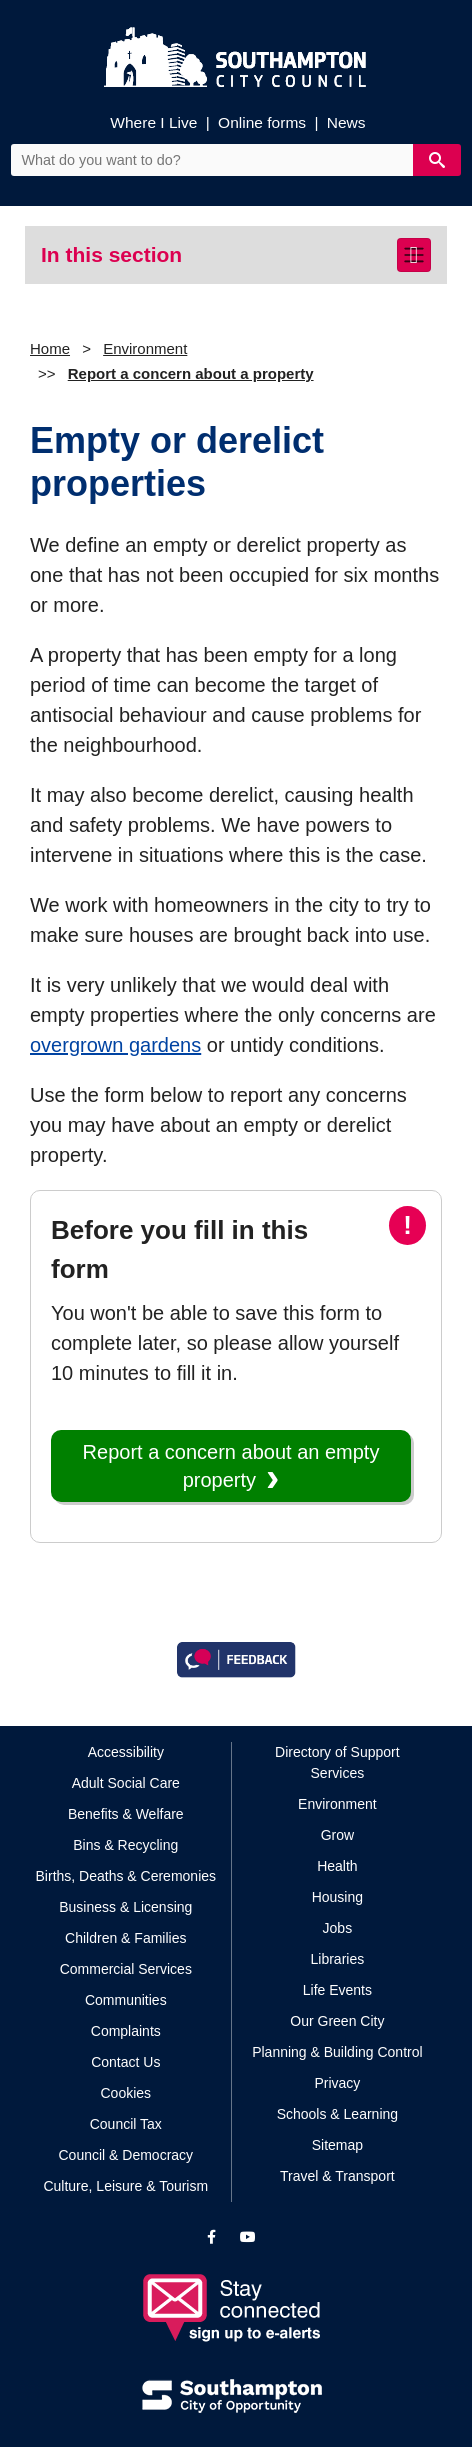 This screenshot has width=472, height=2447. Describe the element at coordinates (211, 2237) in the screenshot. I see `[View our profile on Facebook]` at that location.